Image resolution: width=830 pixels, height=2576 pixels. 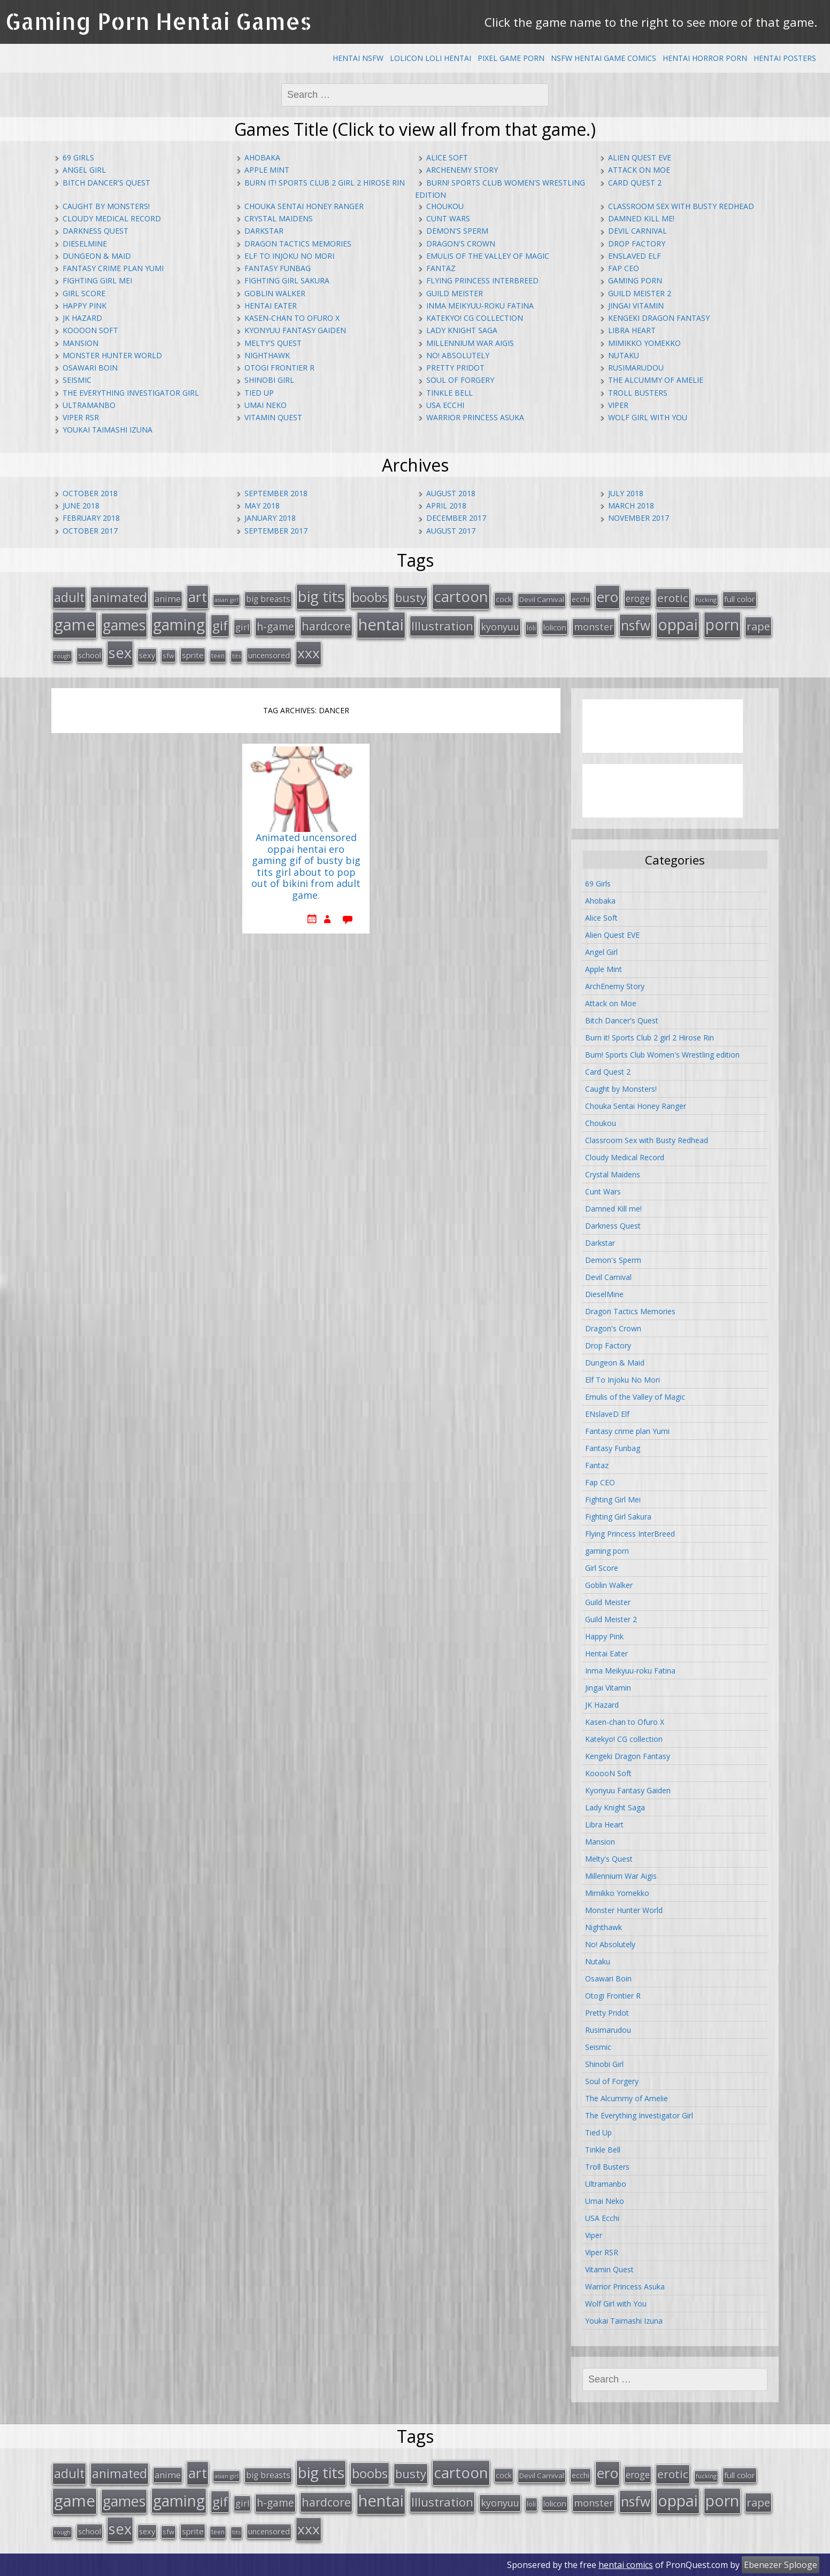 What do you see at coordinates (681, 206) in the screenshot?
I see `Classroom Sex with Busty Redhead` at bounding box center [681, 206].